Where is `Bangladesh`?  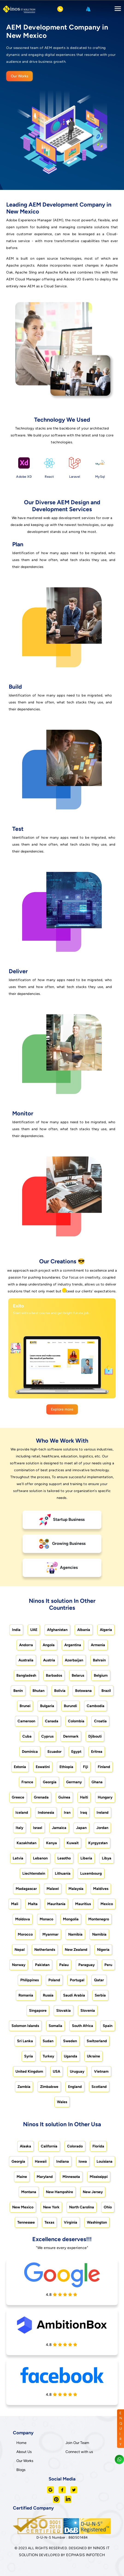
Bangladesh is located at coordinates (26, 1675).